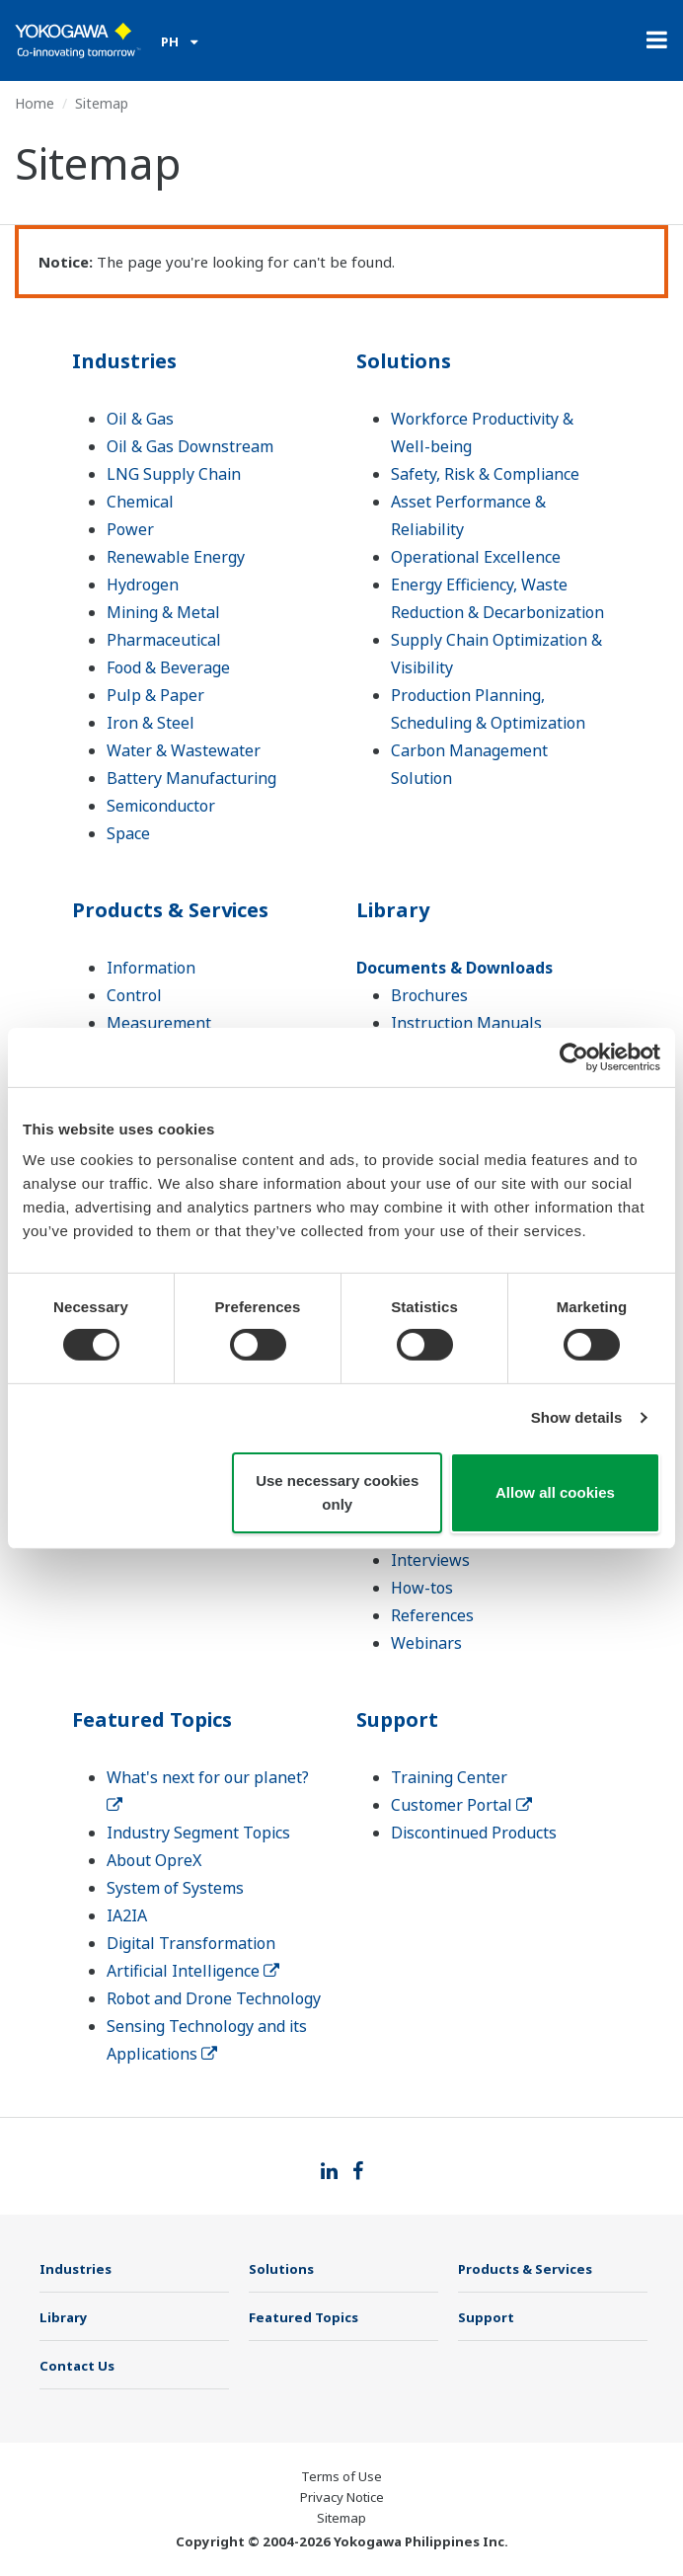 This screenshot has height=2576, width=683. I want to click on Sitemap, so click(341, 2518).